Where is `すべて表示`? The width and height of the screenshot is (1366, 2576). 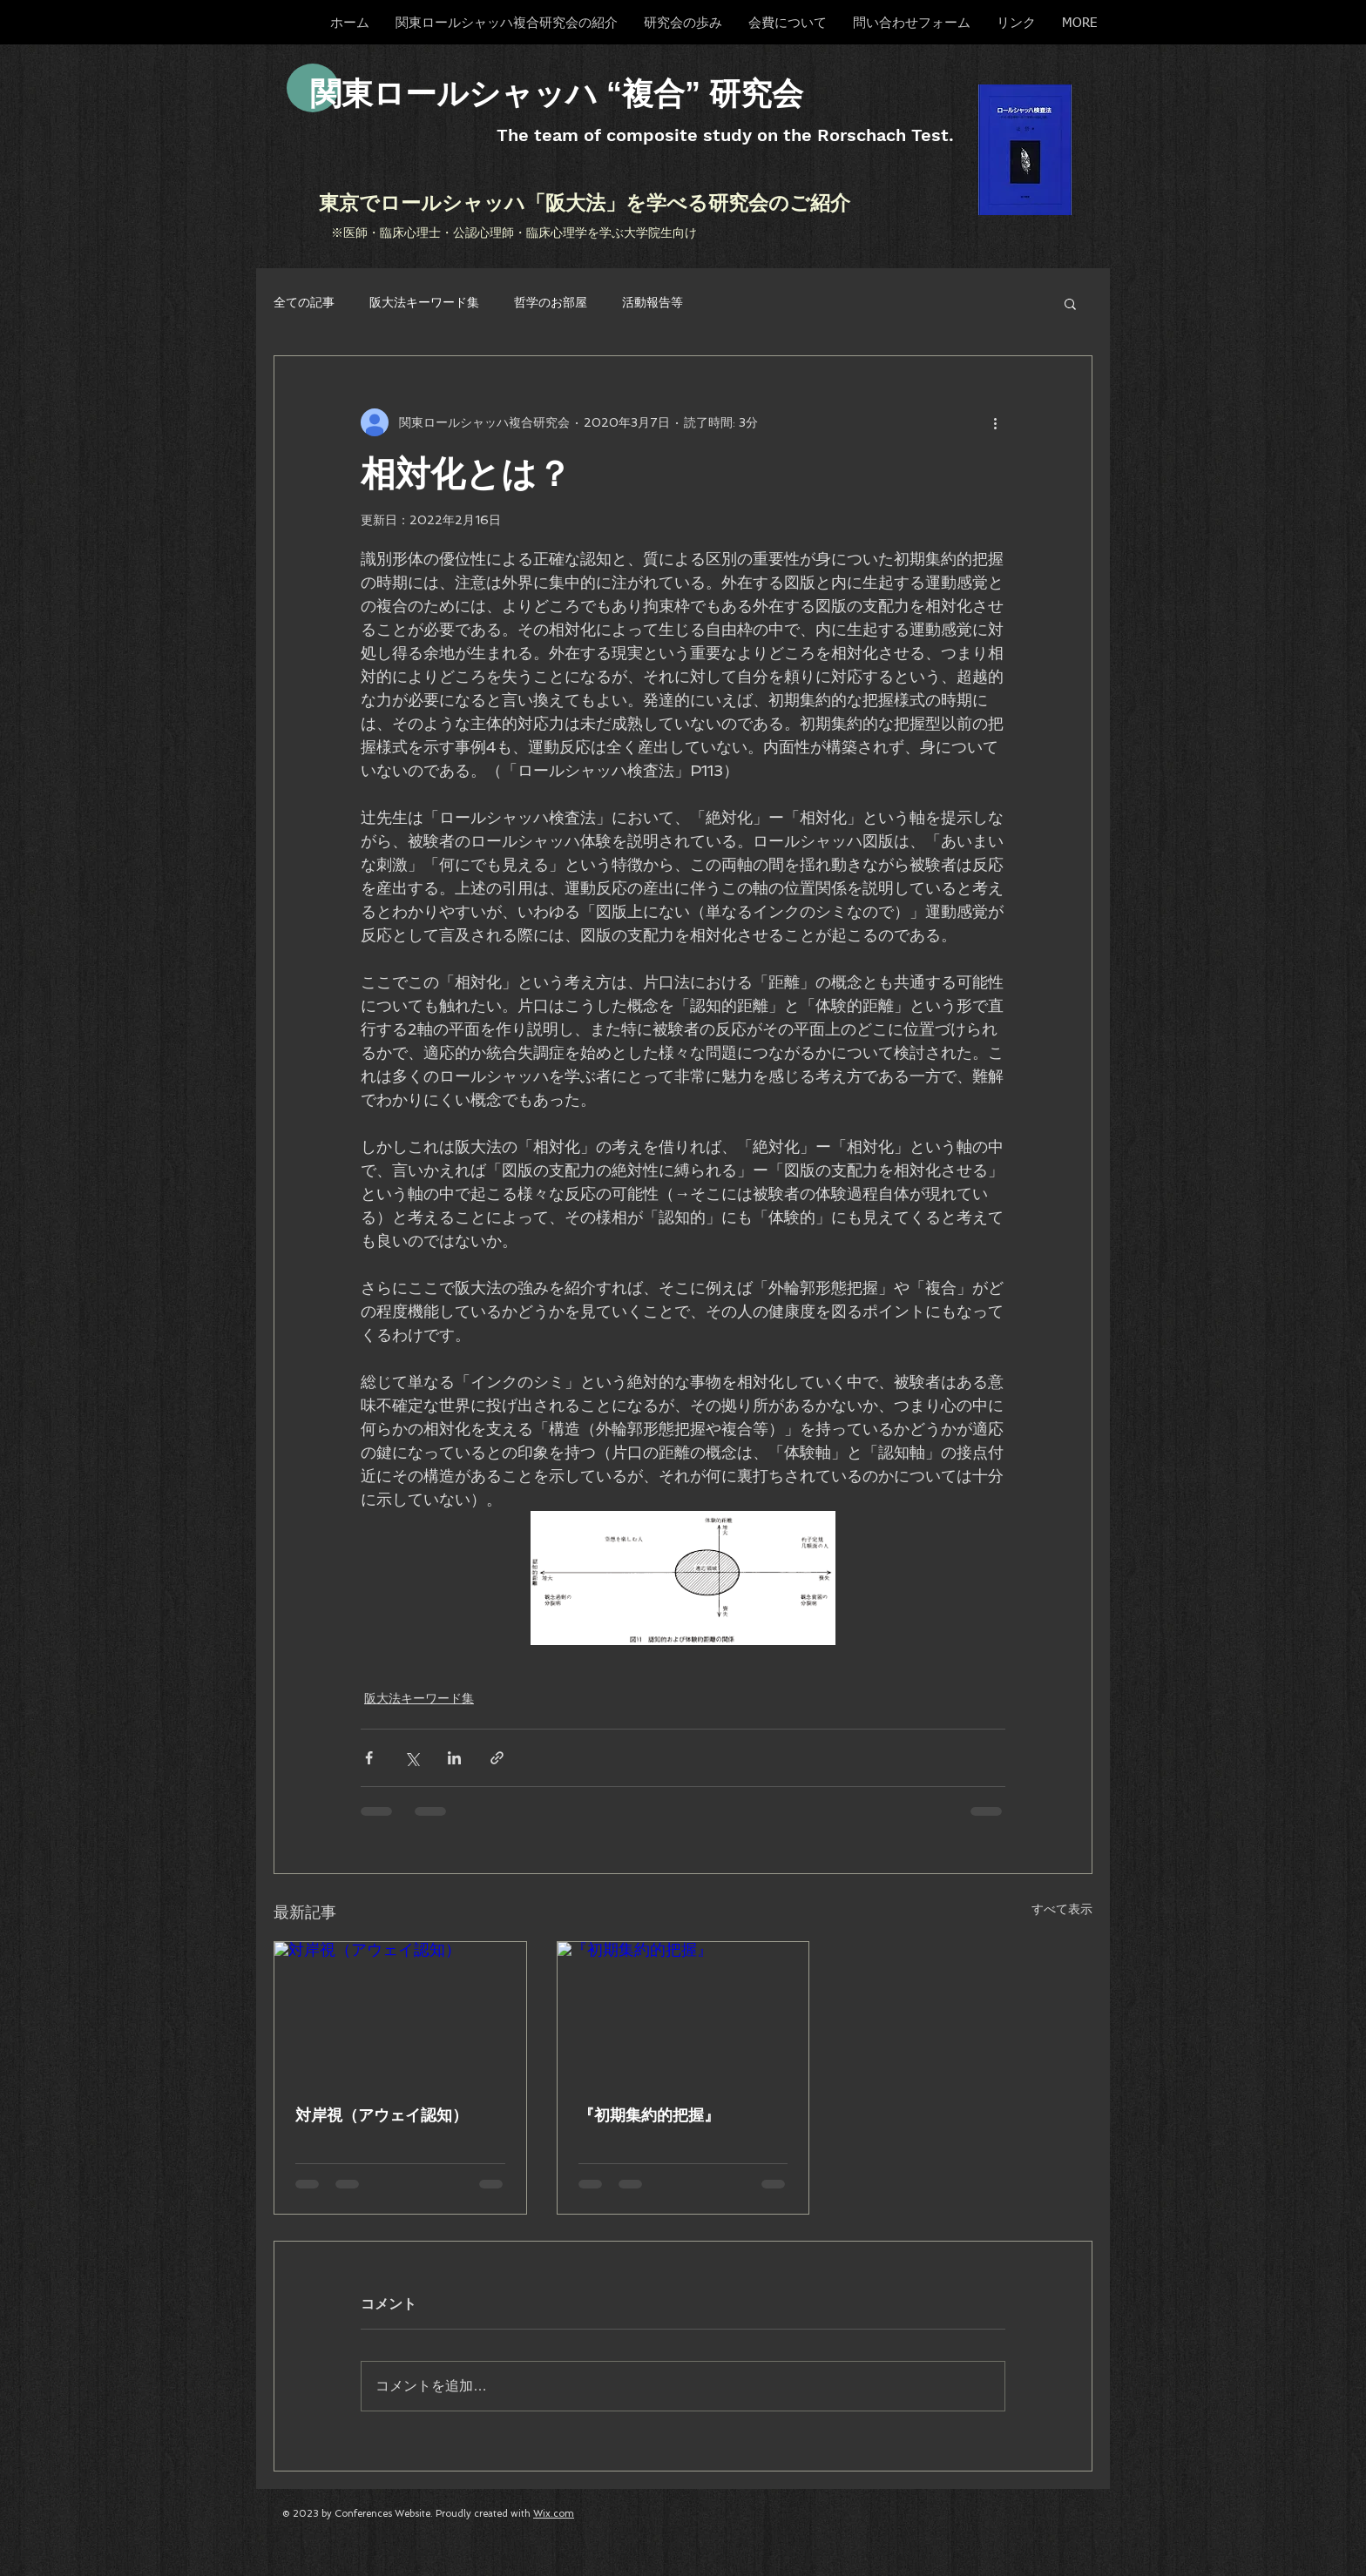 すべて表示 is located at coordinates (1061, 1909).